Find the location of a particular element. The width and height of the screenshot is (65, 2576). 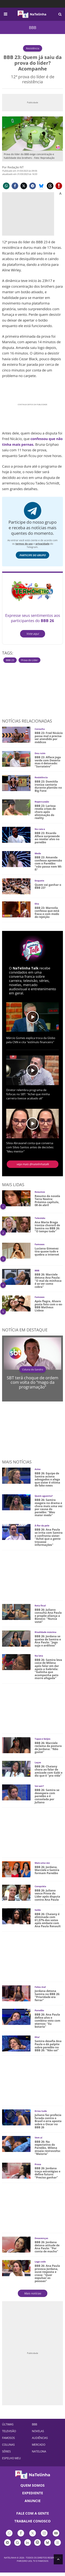

[BBB 26: Na expectativa do Paredão, Milena ensaia reviravolta: "Maioria"] is located at coordinates (16, 2143).